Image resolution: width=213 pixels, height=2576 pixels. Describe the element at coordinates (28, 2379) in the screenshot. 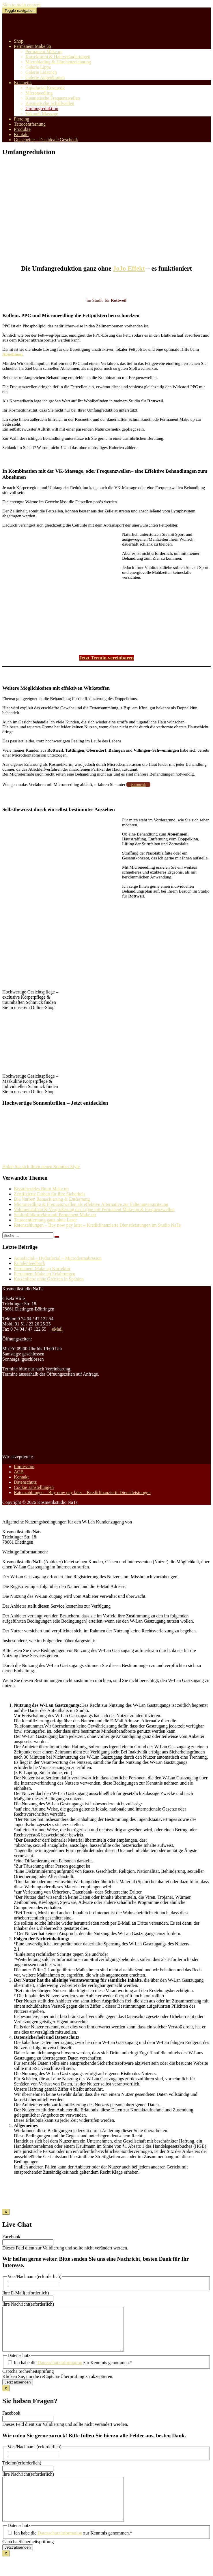

I see `Captcha Sicherheitsprüfung` at that location.